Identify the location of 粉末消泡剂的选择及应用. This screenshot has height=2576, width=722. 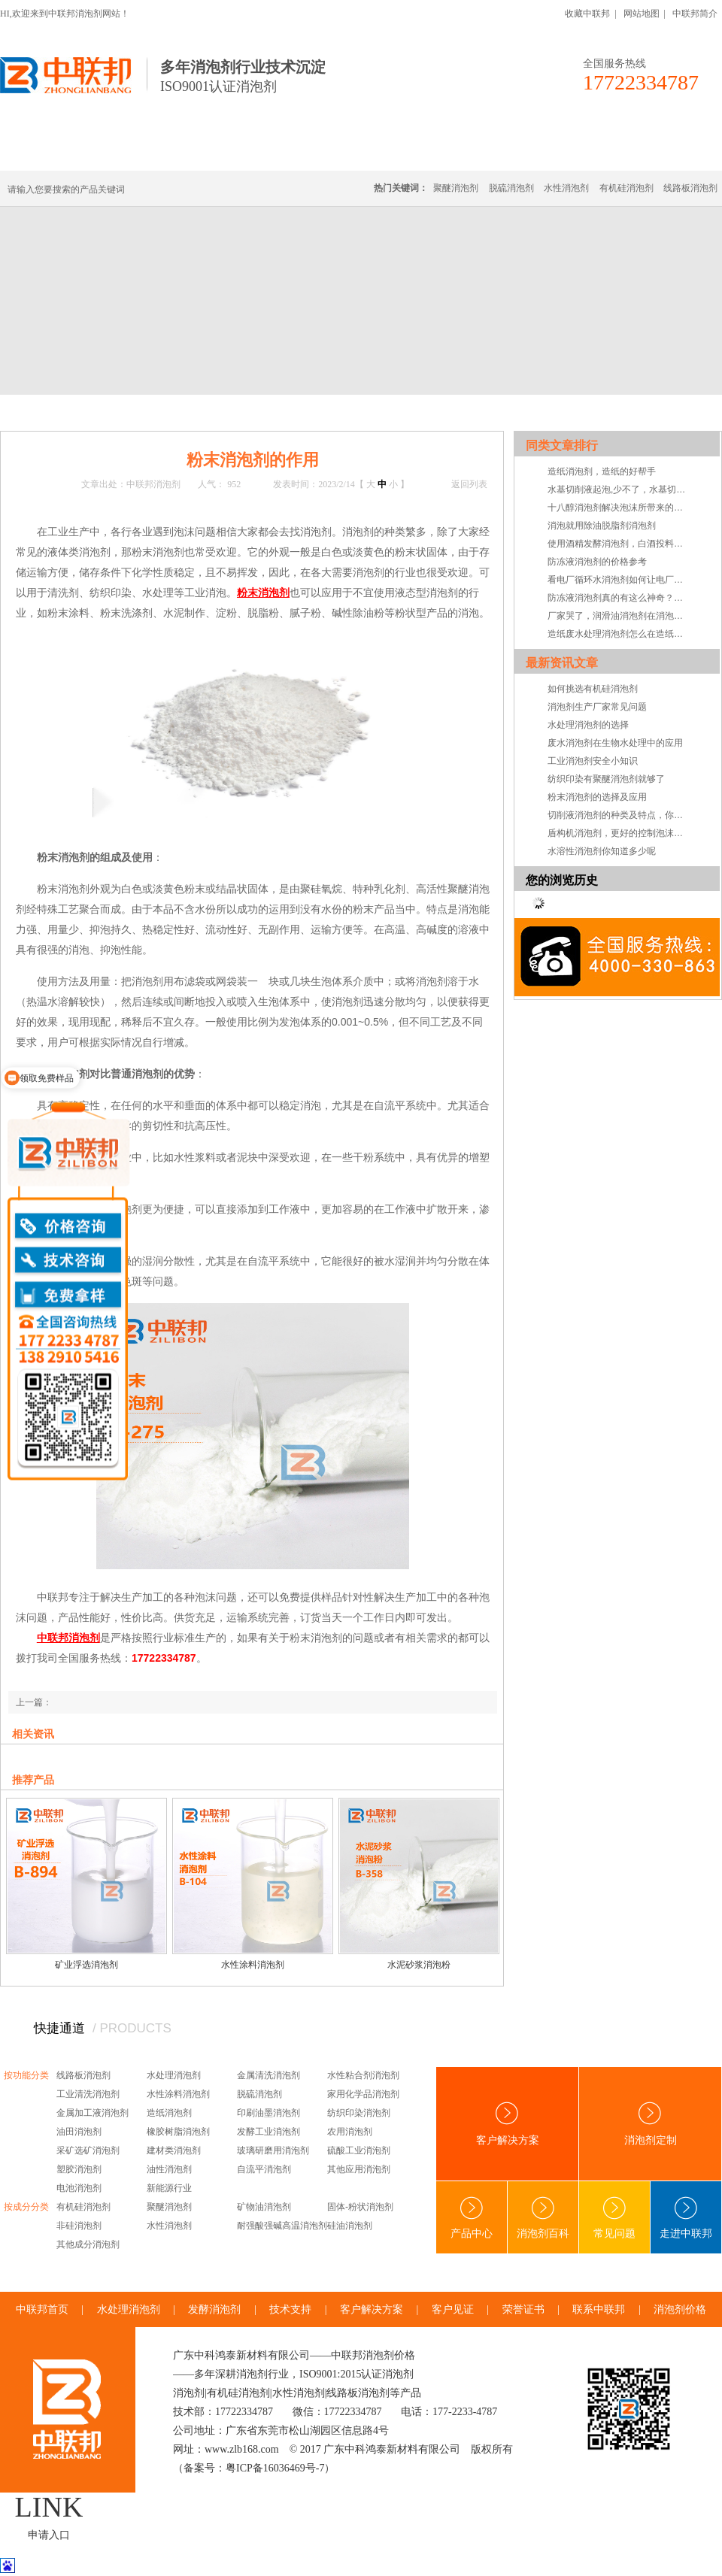
(597, 797).